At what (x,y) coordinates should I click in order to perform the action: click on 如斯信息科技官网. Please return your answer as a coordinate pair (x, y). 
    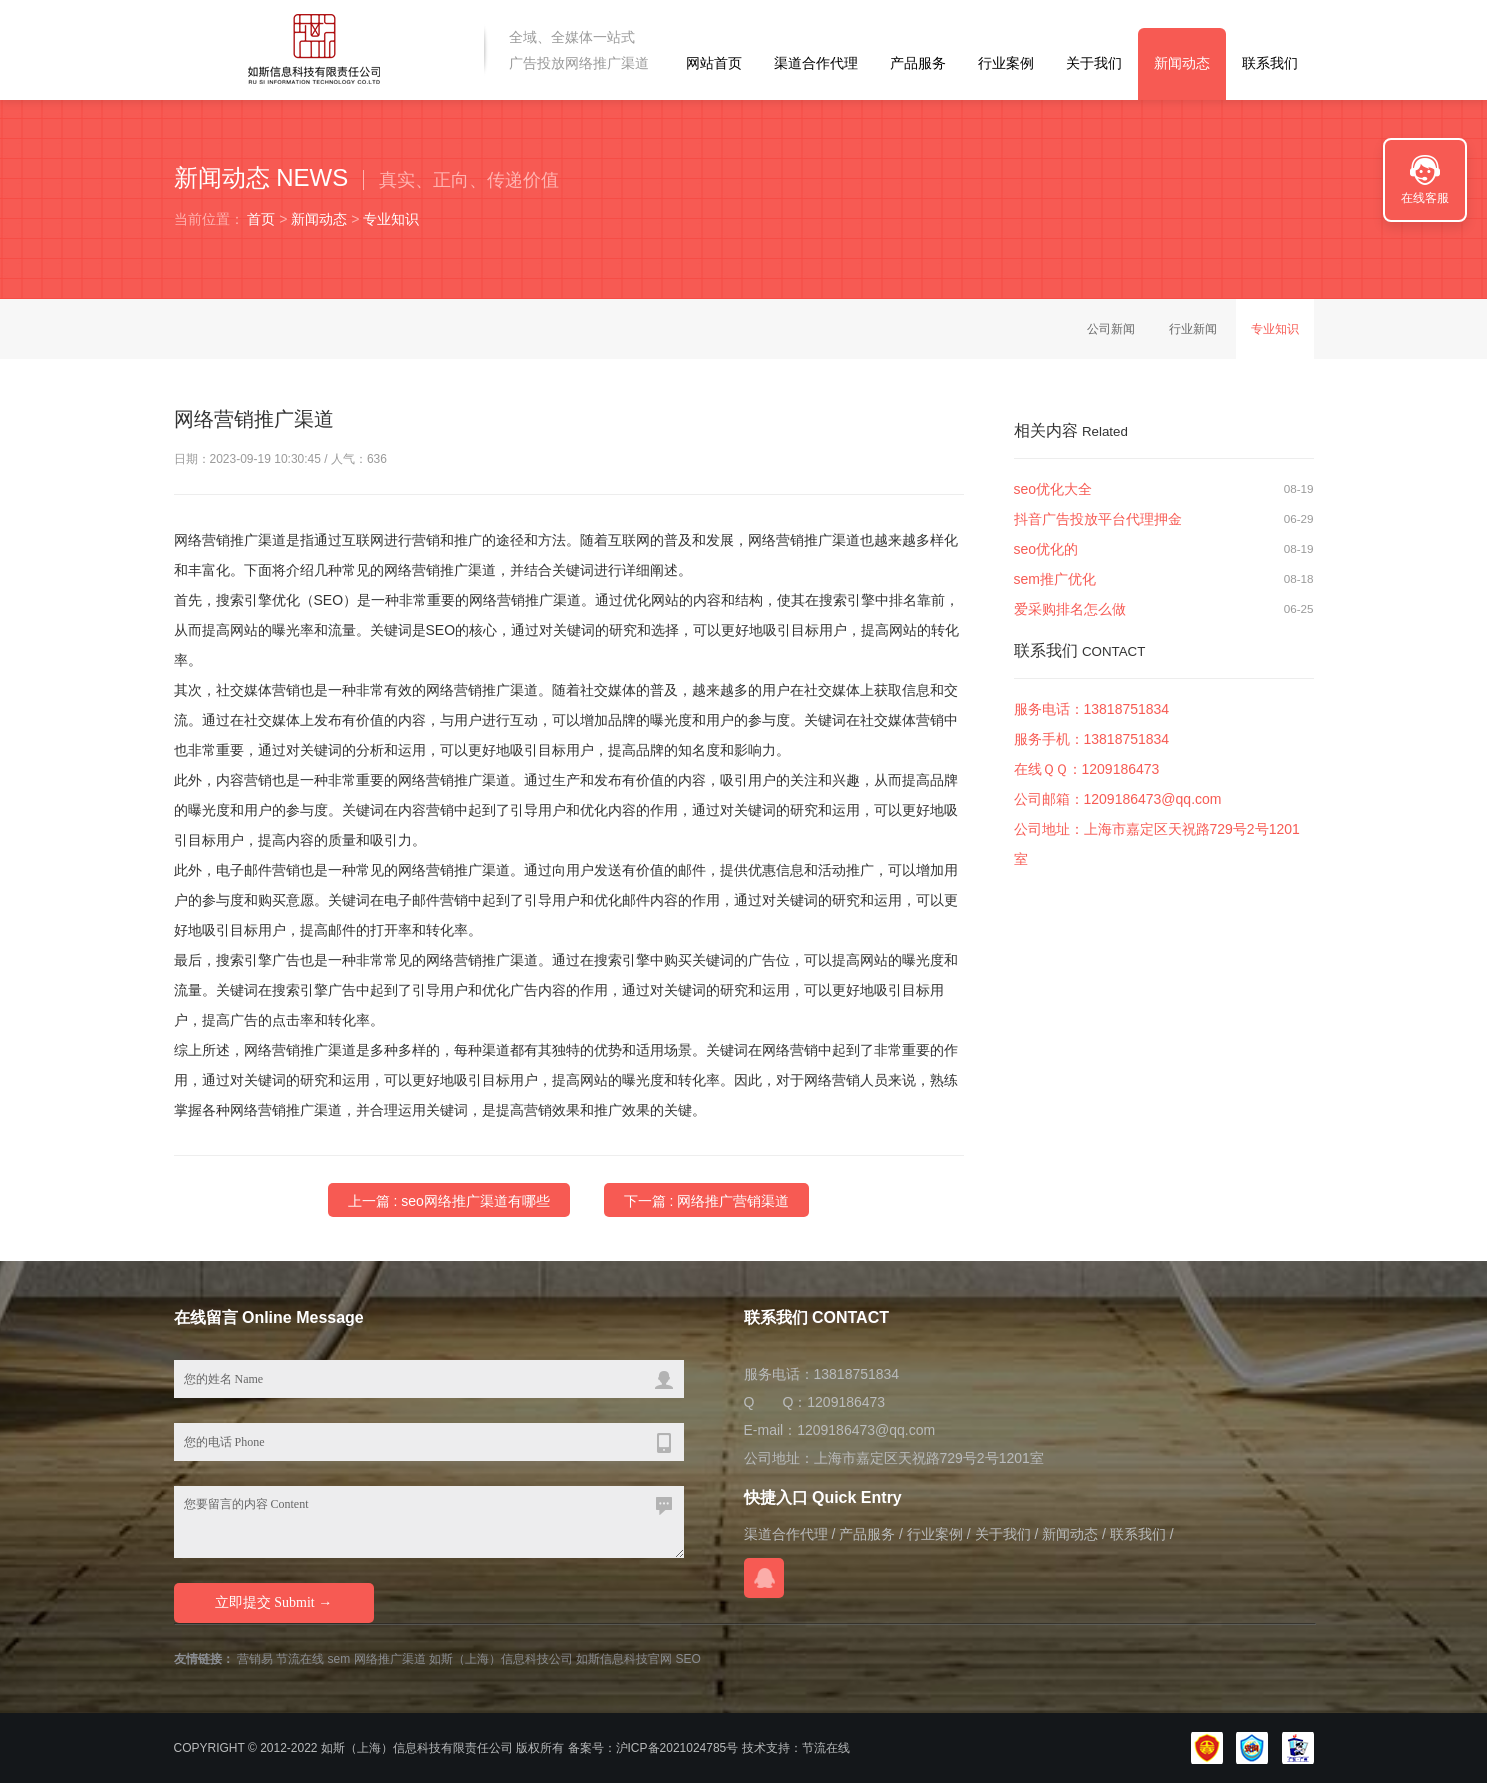
    Looking at the image, I should click on (624, 1659).